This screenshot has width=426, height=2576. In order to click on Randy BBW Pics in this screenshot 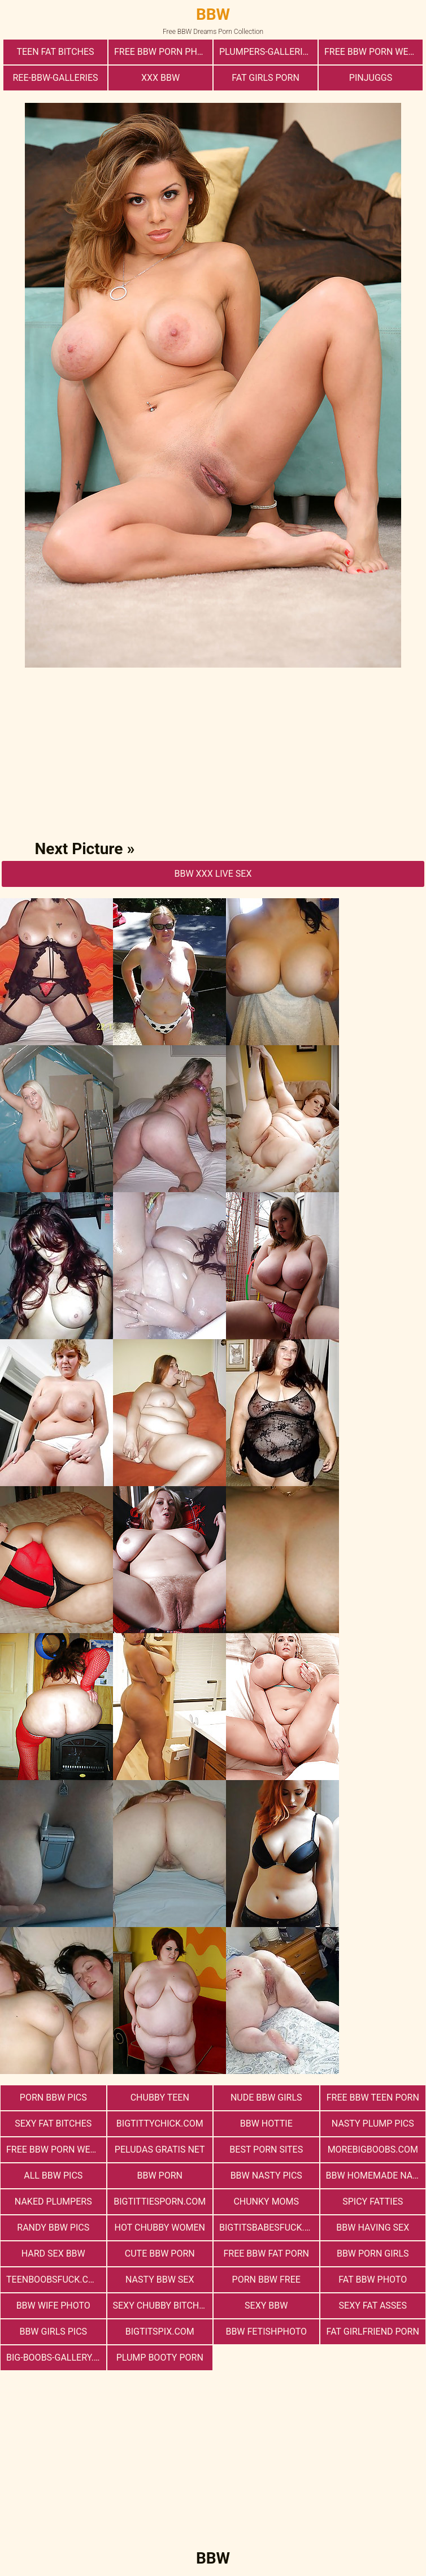, I will do `click(53, 2227)`.